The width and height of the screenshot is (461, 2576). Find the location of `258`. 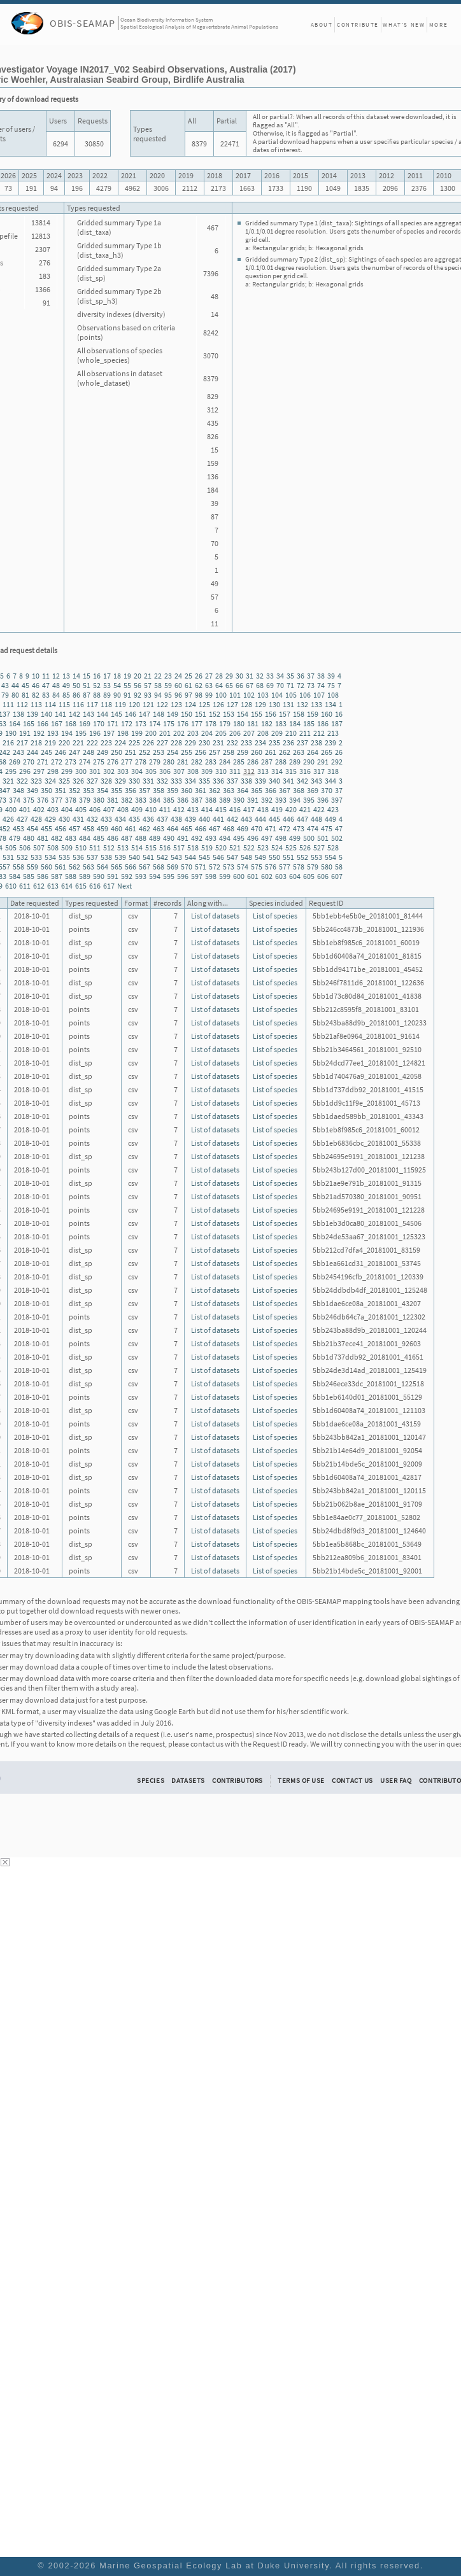

258 is located at coordinates (228, 752).